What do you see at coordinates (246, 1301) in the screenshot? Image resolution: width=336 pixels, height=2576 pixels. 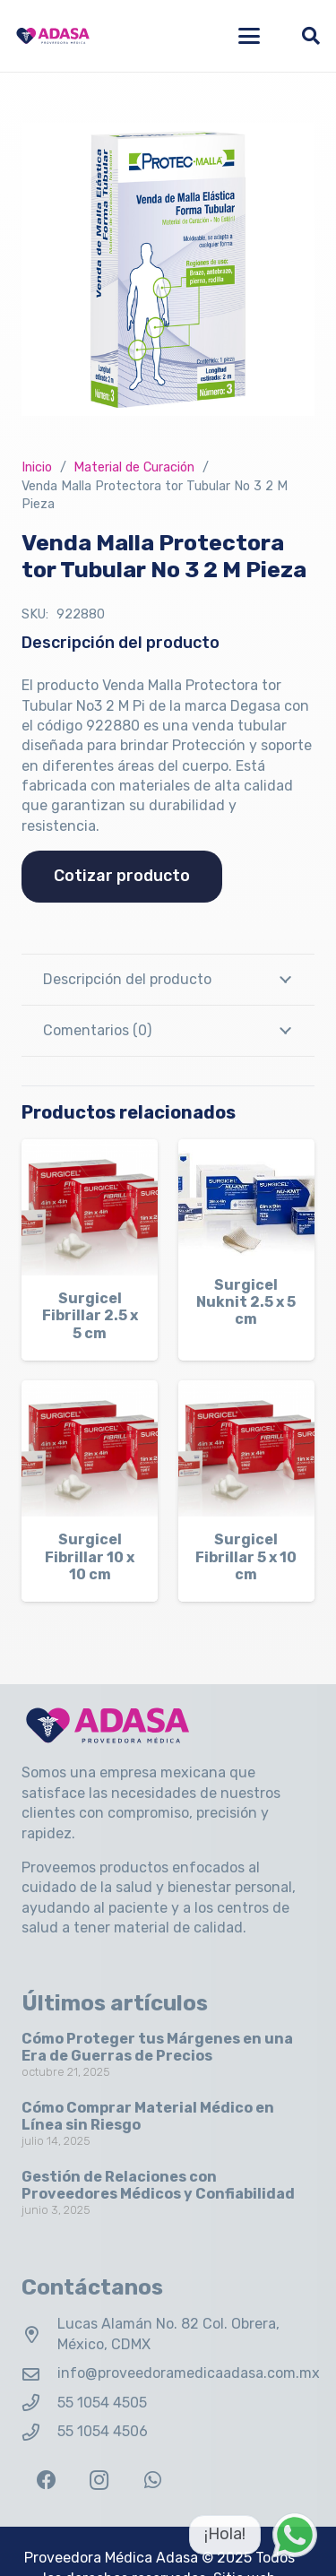 I see `Surgicel Nuknit 2.5 x 5 cm` at bounding box center [246, 1301].